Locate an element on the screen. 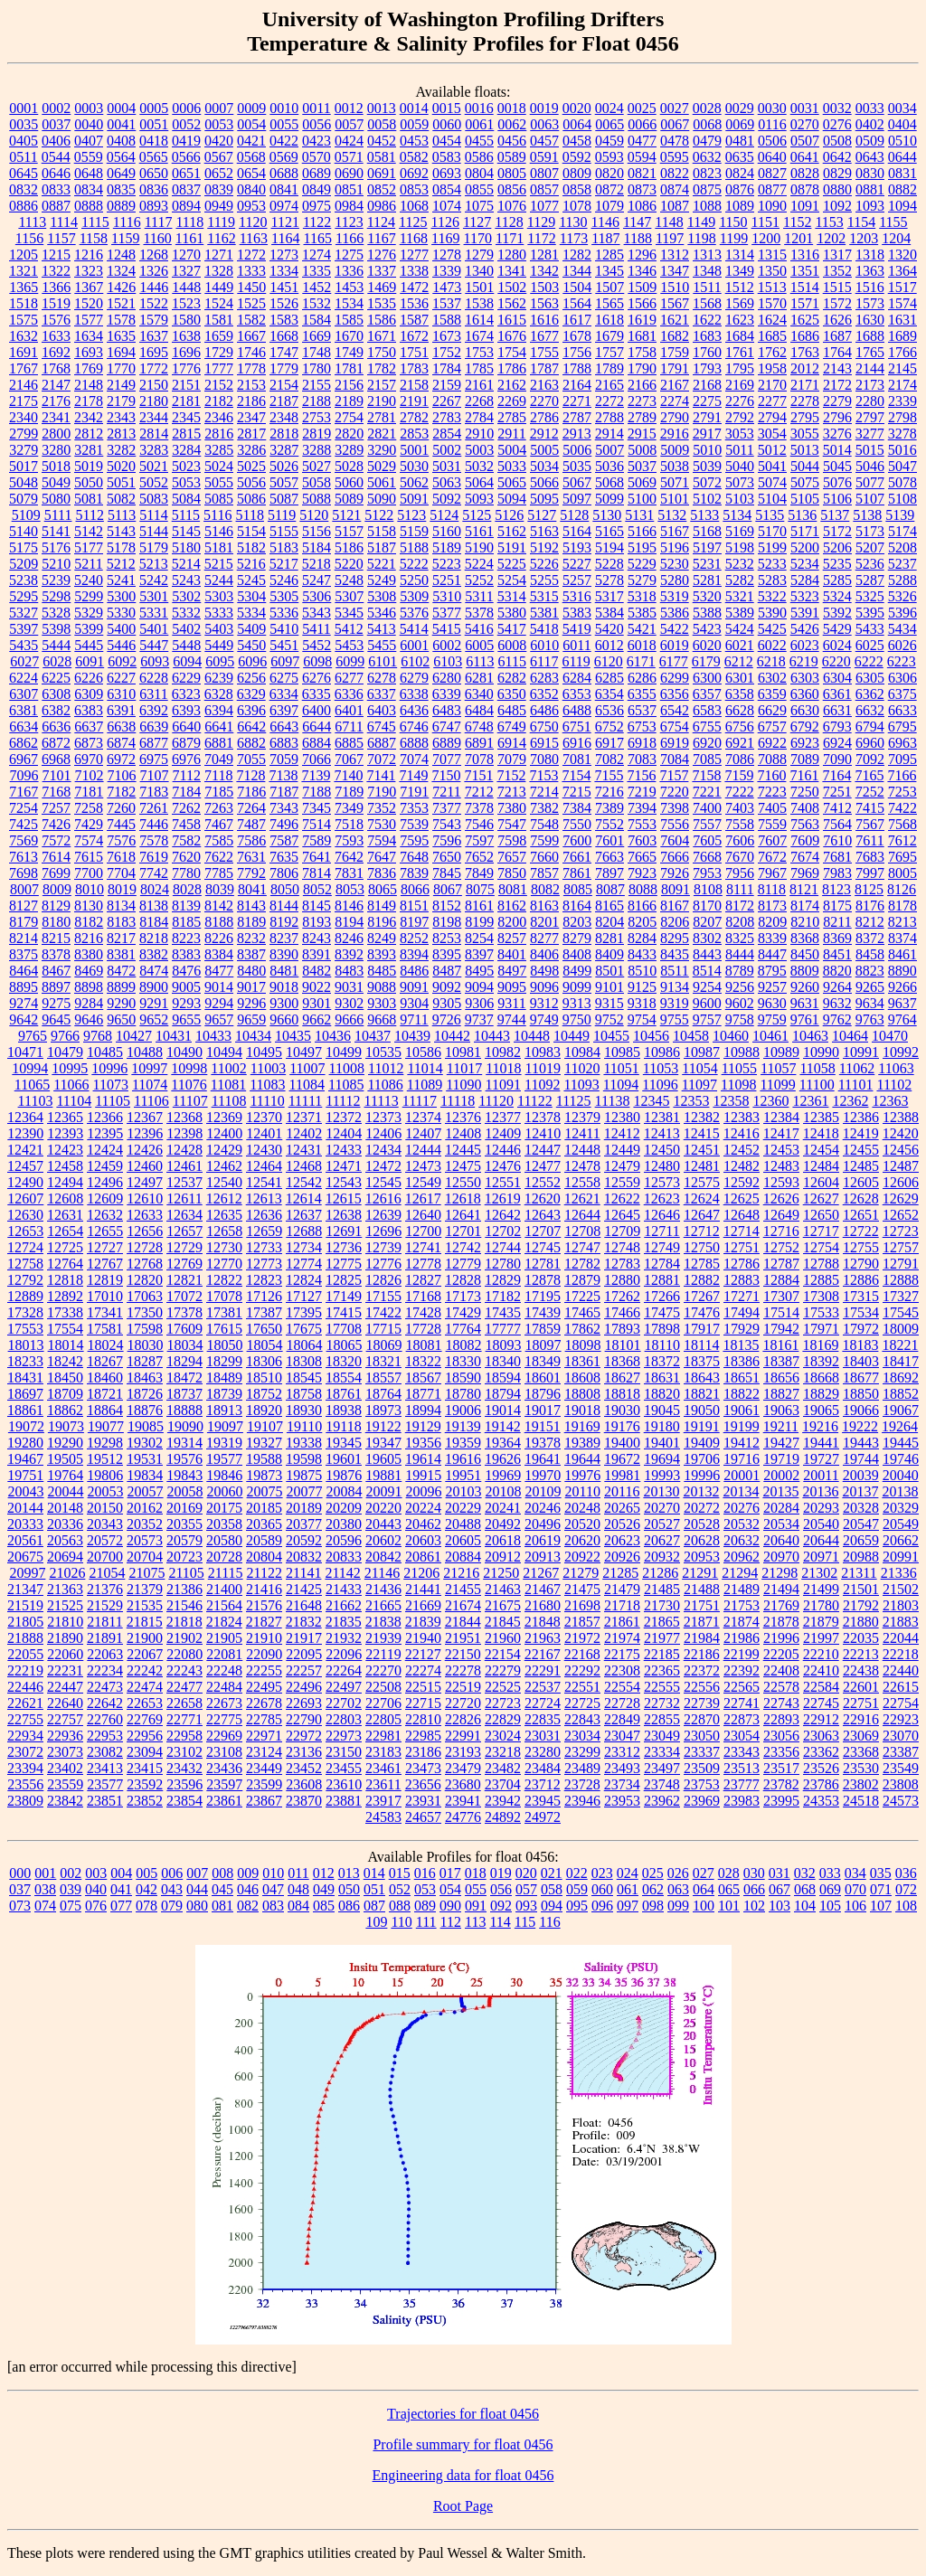  5420 is located at coordinates (609, 629).